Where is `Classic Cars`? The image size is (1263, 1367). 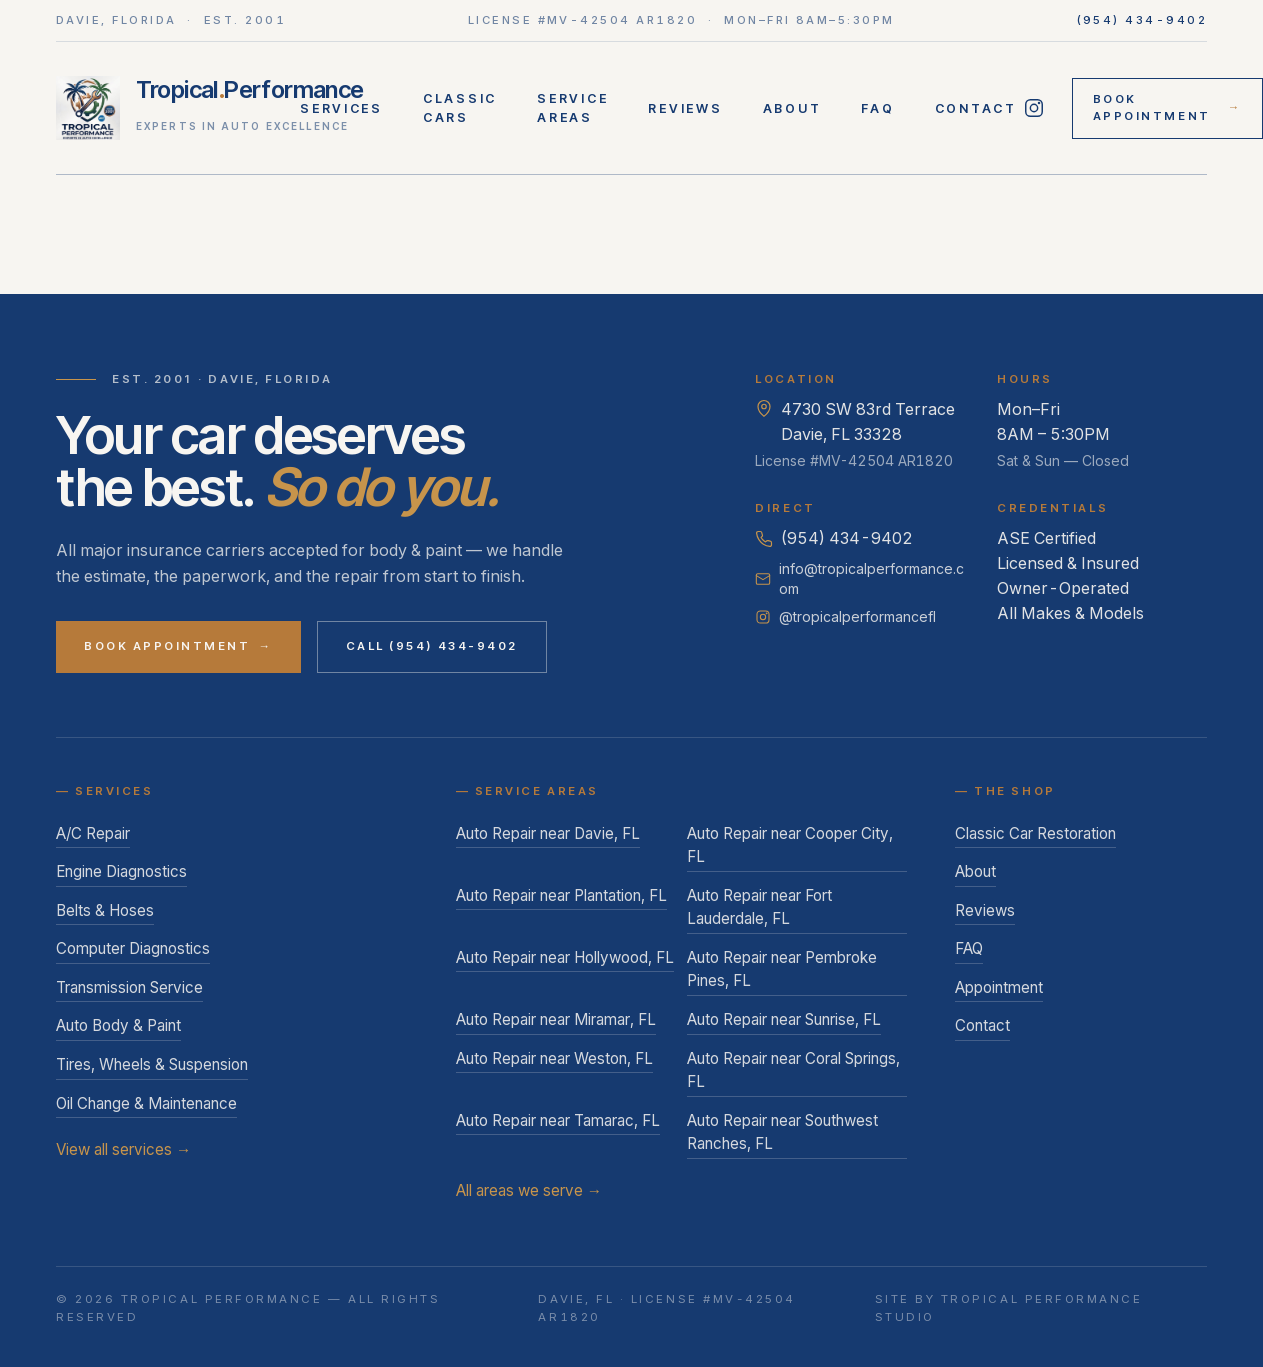
Classic Cars is located at coordinates (460, 108).